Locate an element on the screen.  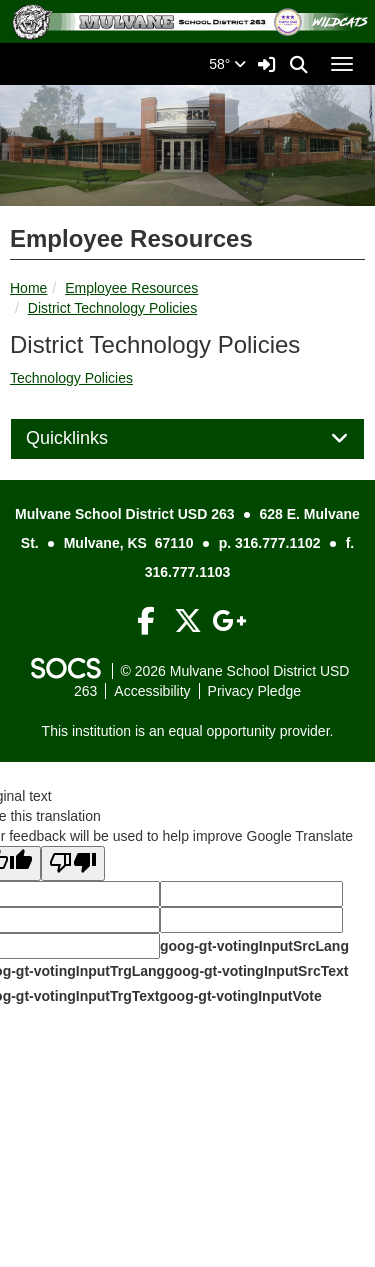
Home is located at coordinates (28, 288).